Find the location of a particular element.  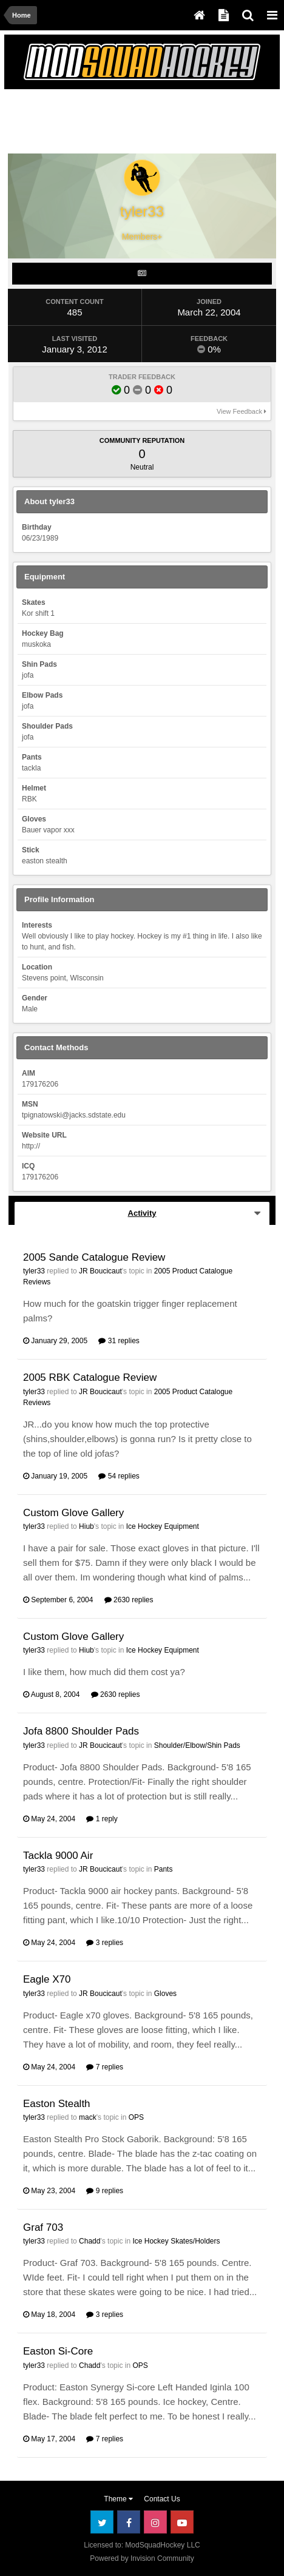

31 replies is located at coordinates (118, 1341).